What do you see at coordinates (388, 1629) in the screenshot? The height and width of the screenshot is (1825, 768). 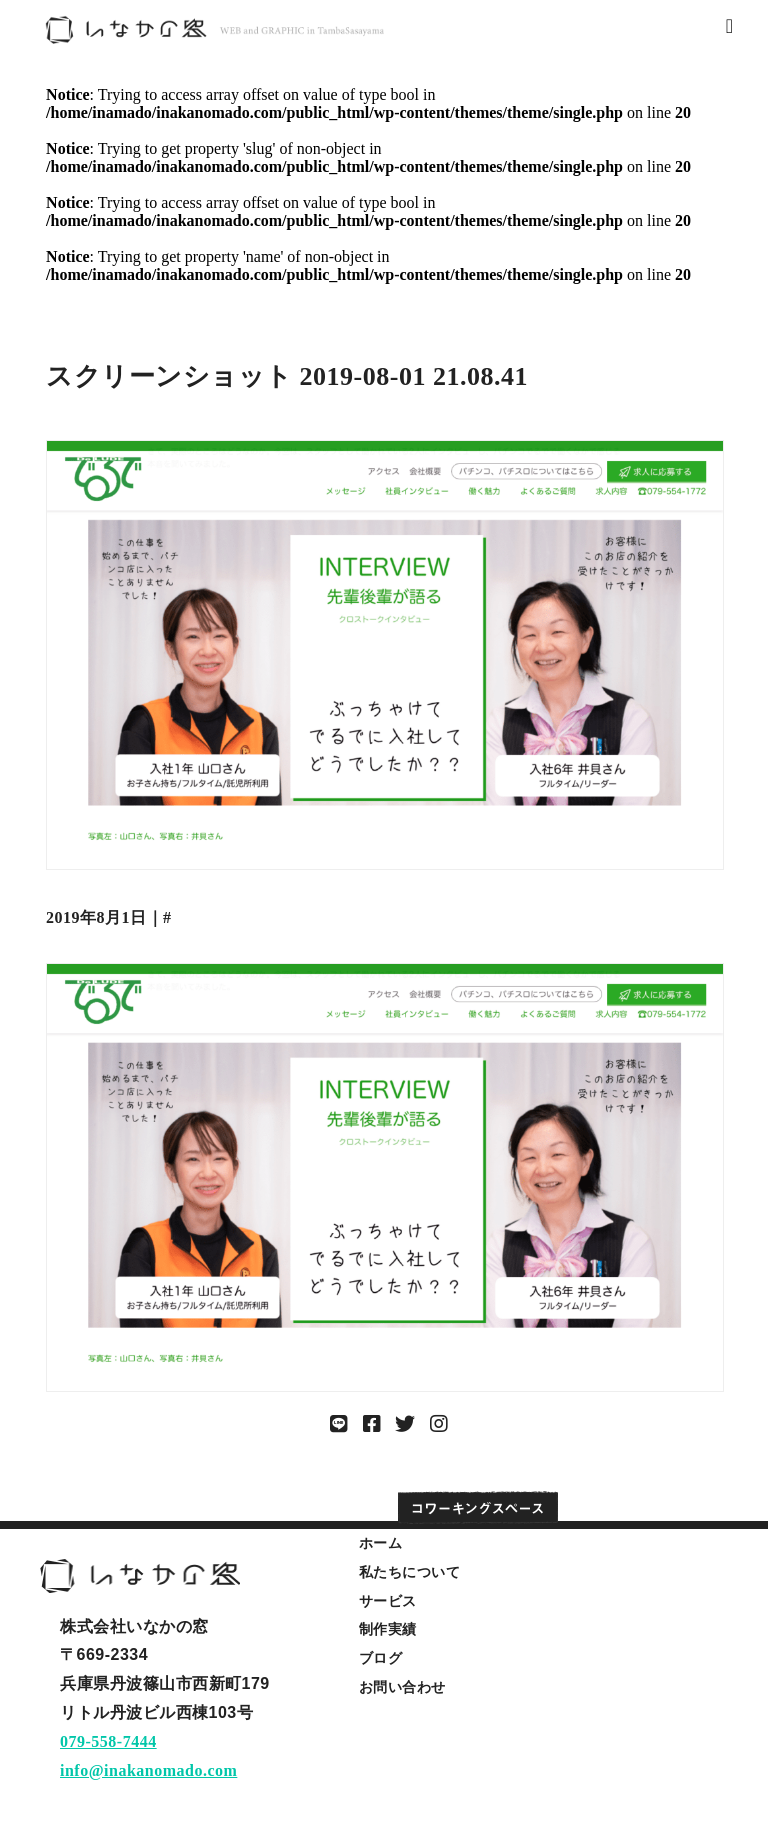 I see `制作実績` at bounding box center [388, 1629].